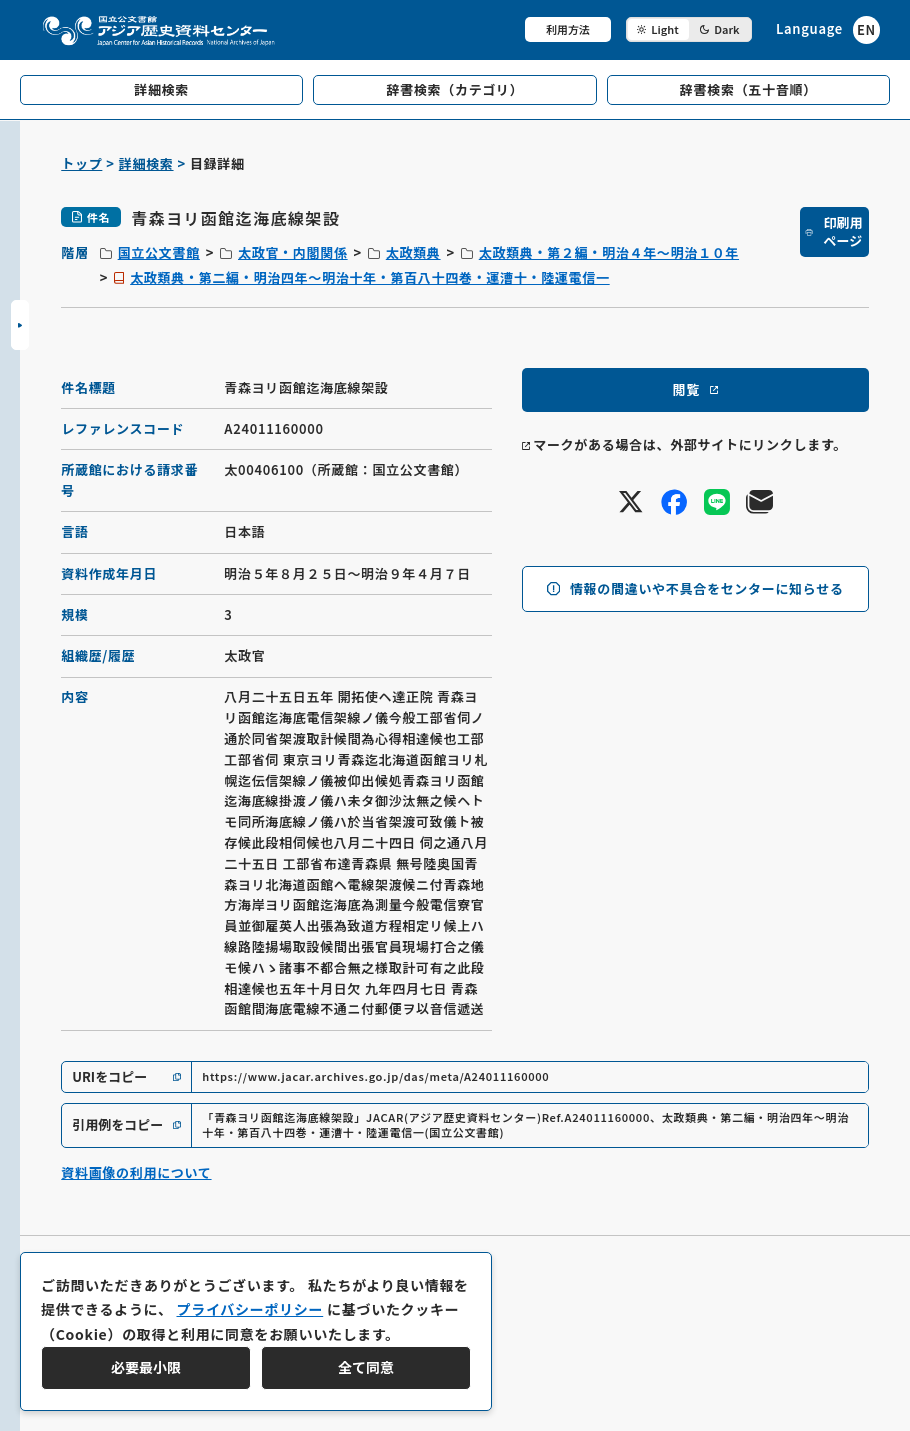 Image resolution: width=910 pixels, height=1431 pixels. What do you see at coordinates (366, 1367) in the screenshot?
I see `全て同意` at bounding box center [366, 1367].